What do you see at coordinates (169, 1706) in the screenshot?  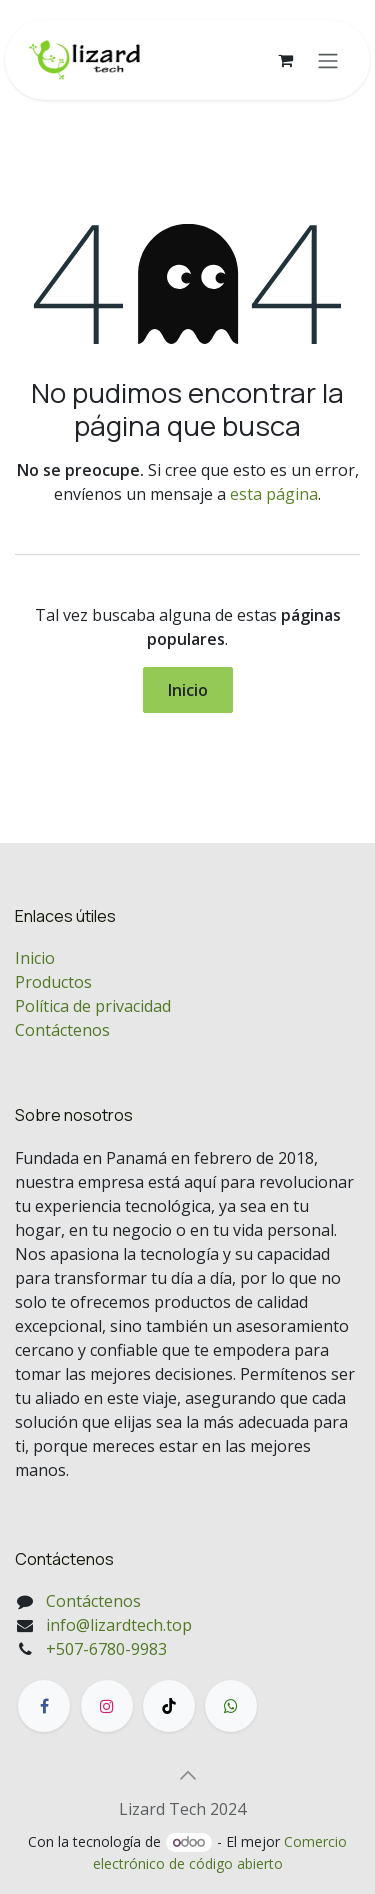 I see `[TikTok]` at bounding box center [169, 1706].